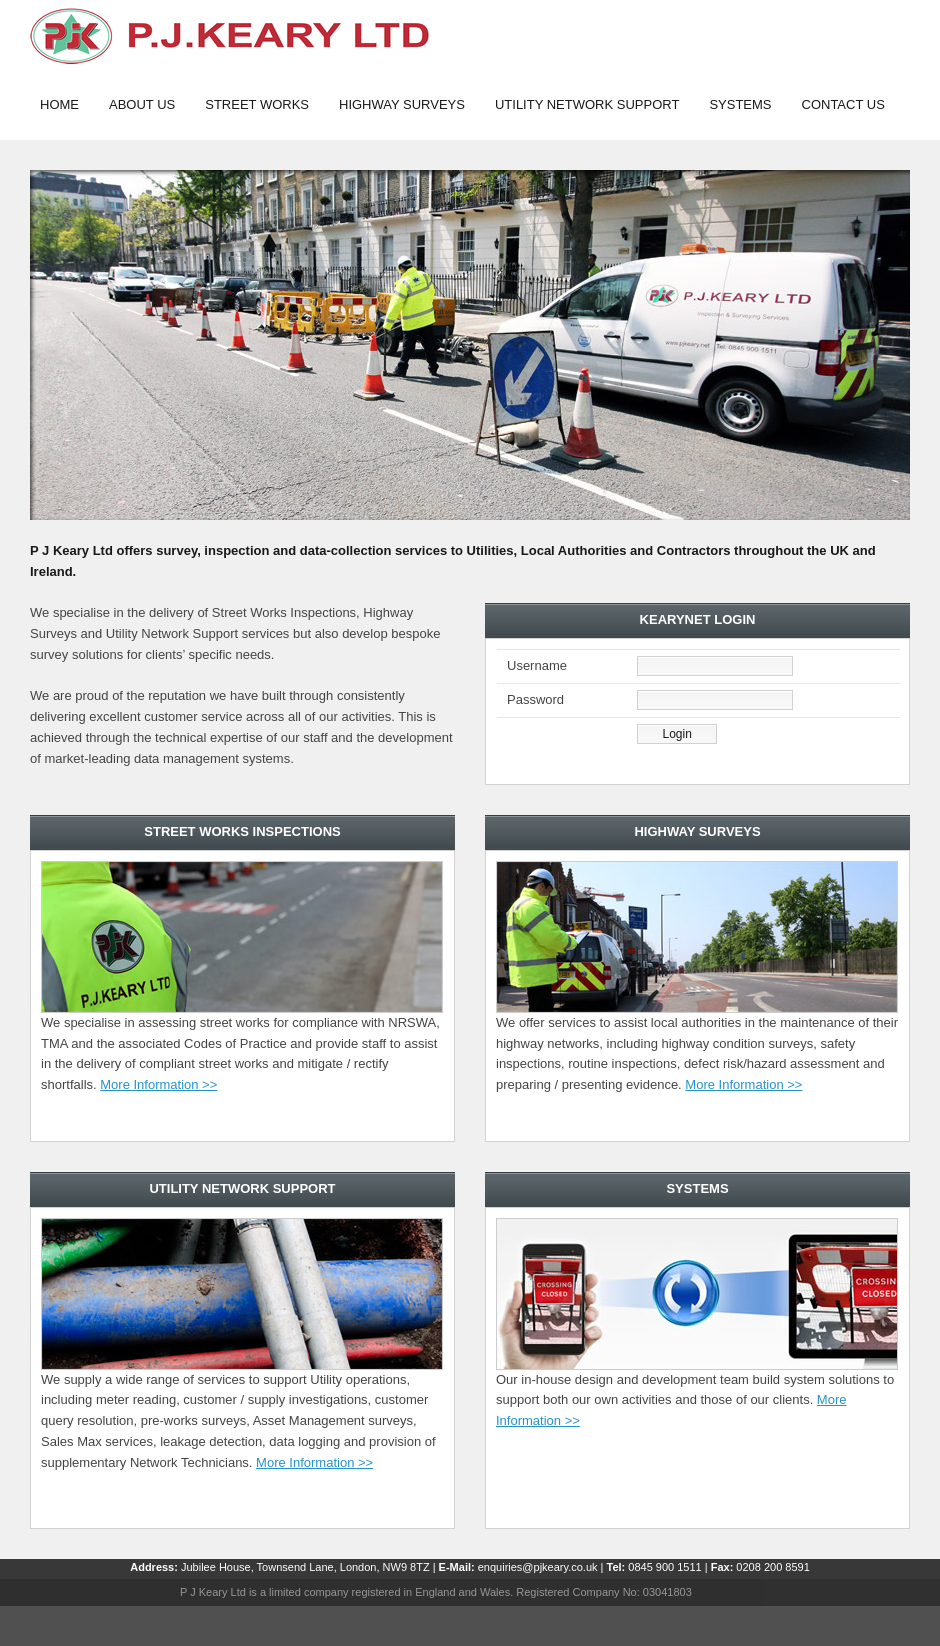 The height and width of the screenshot is (1646, 940). I want to click on More Information >>, so click(158, 1084).